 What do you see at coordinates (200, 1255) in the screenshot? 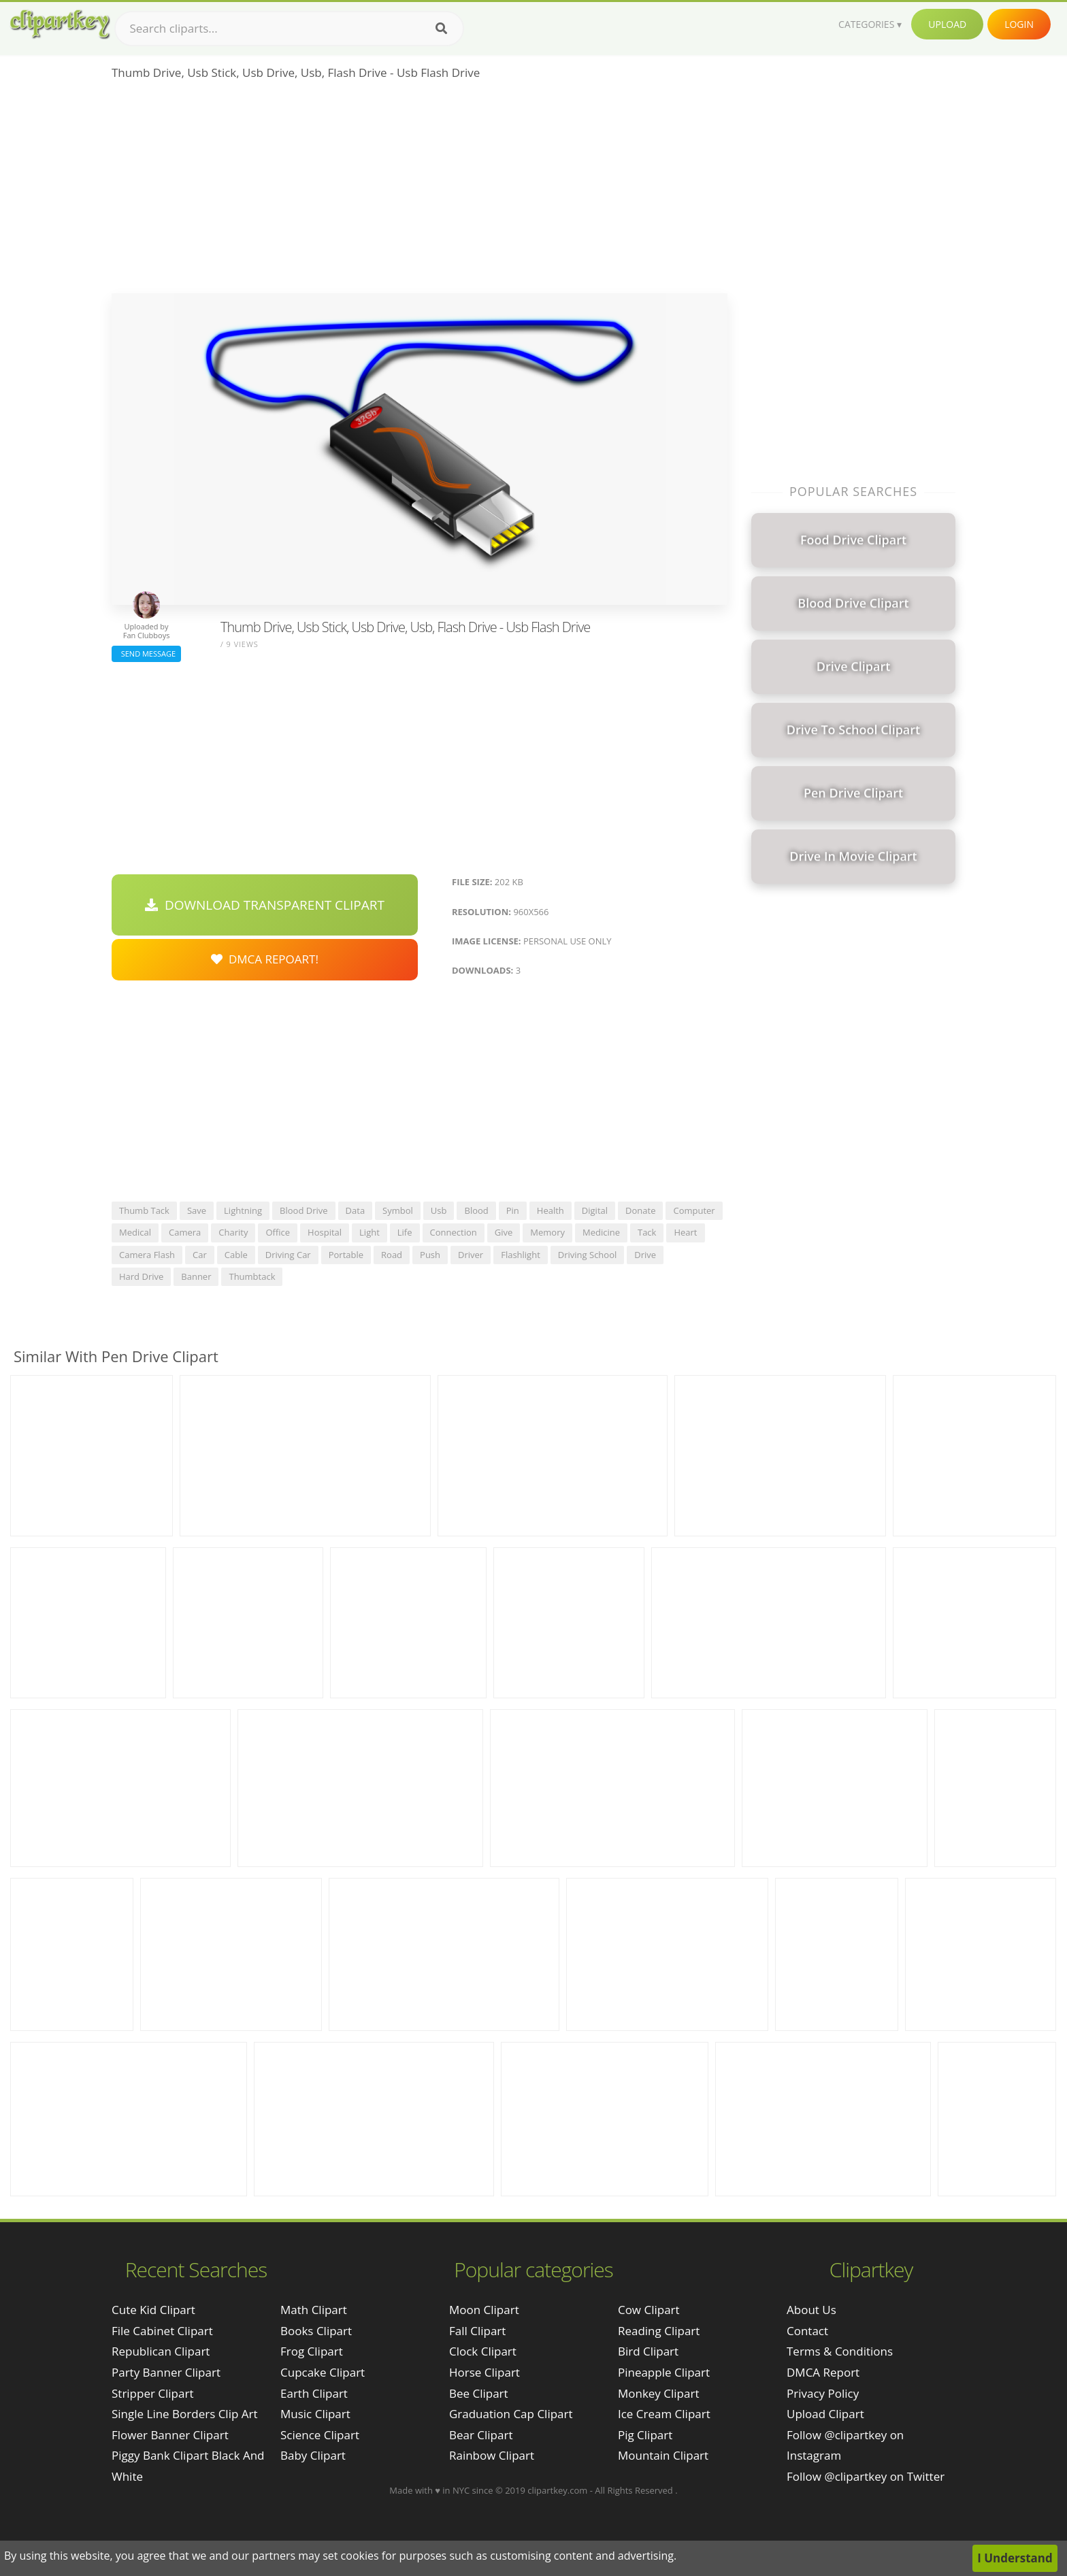
I see `car` at bounding box center [200, 1255].